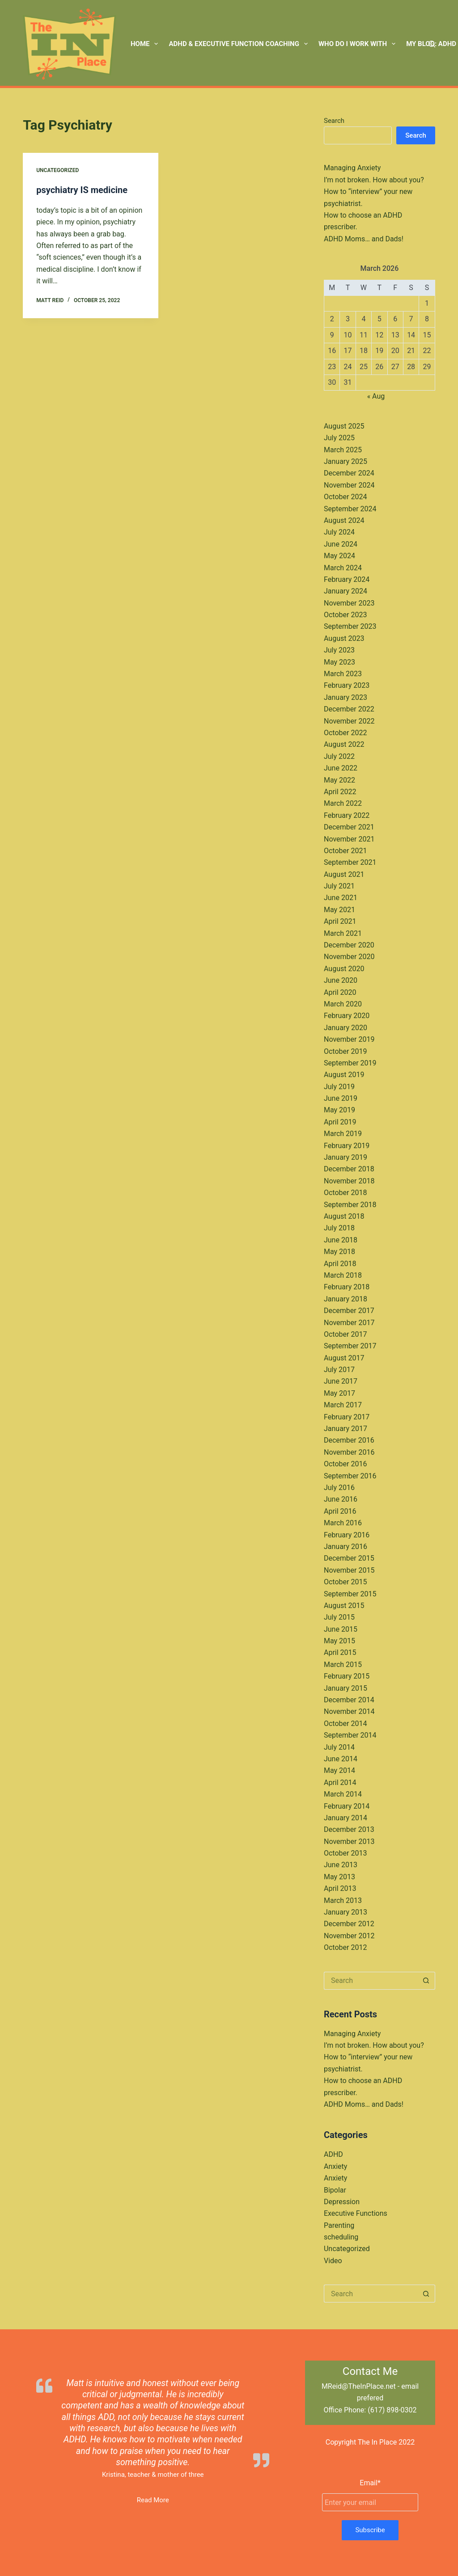 The width and height of the screenshot is (458, 2576). What do you see at coordinates (339, 555) in the screenshot?
I see `May 2024` at bounding box center [339, 555].